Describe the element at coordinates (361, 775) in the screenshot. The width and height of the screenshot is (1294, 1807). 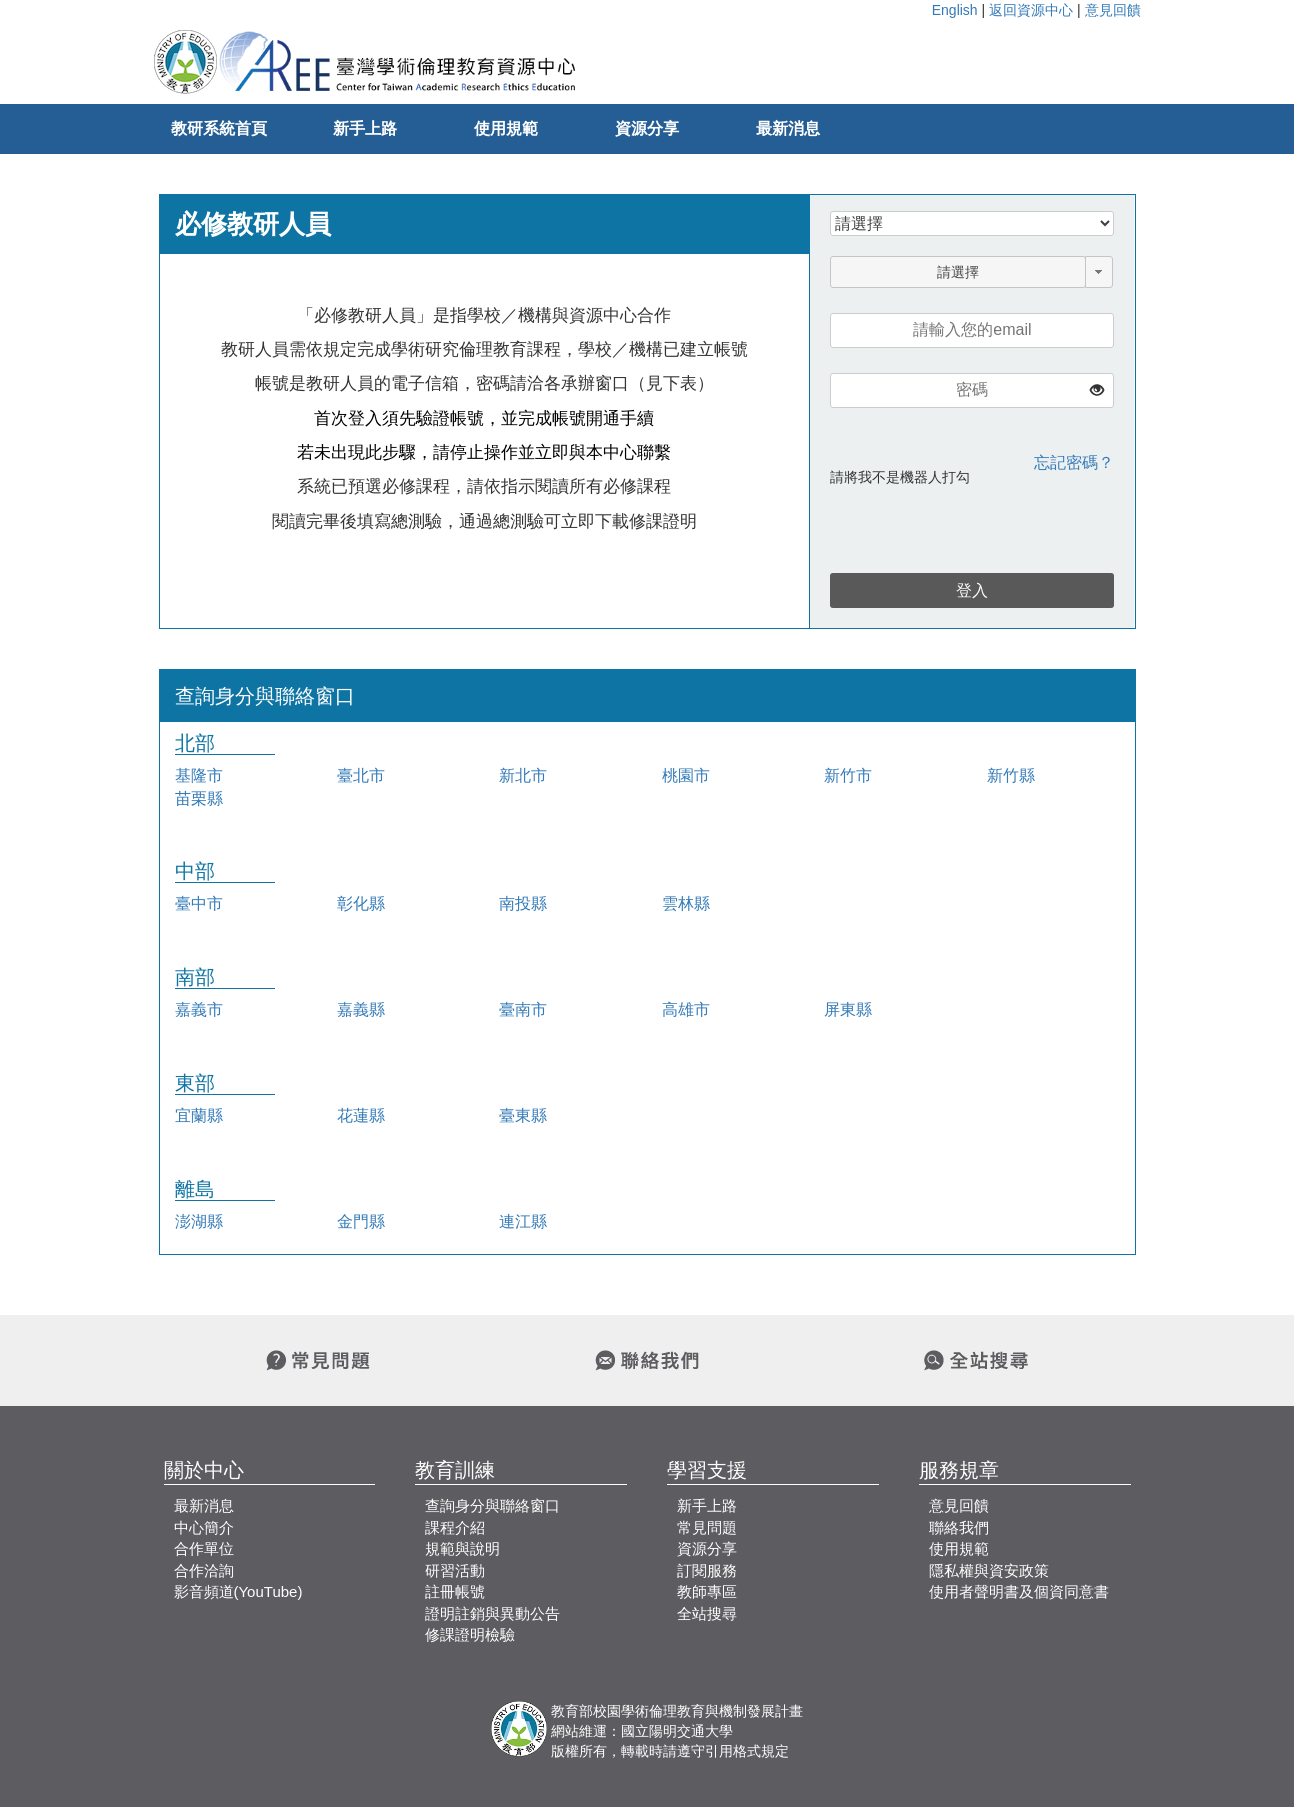
I see `臺北市` at that location.